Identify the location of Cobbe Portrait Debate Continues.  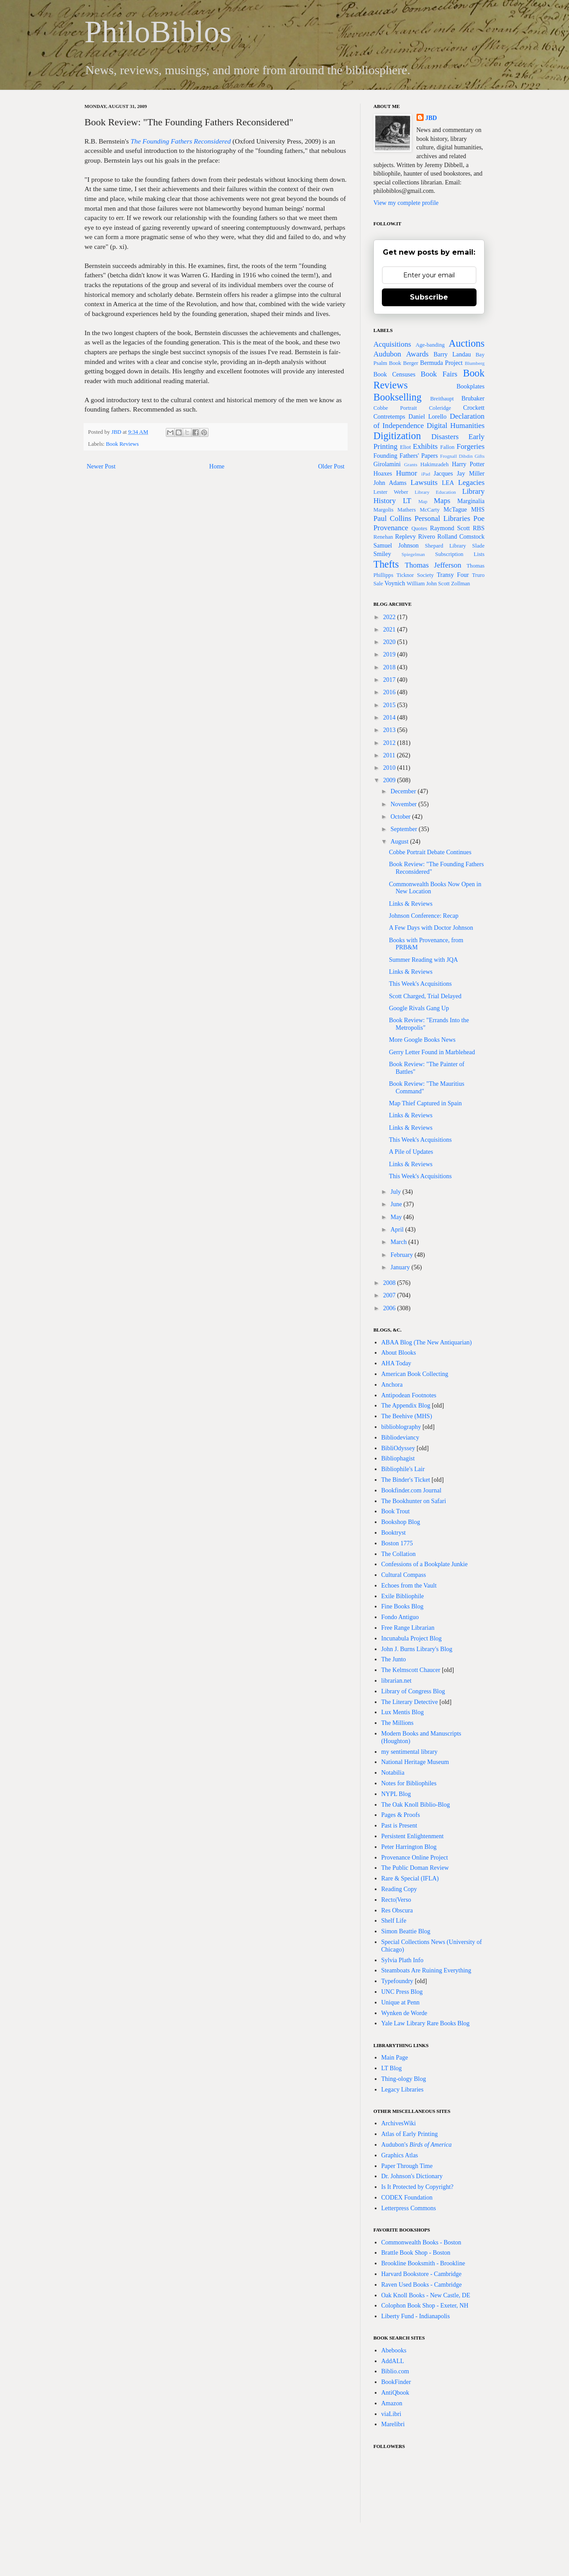
(430, 852).